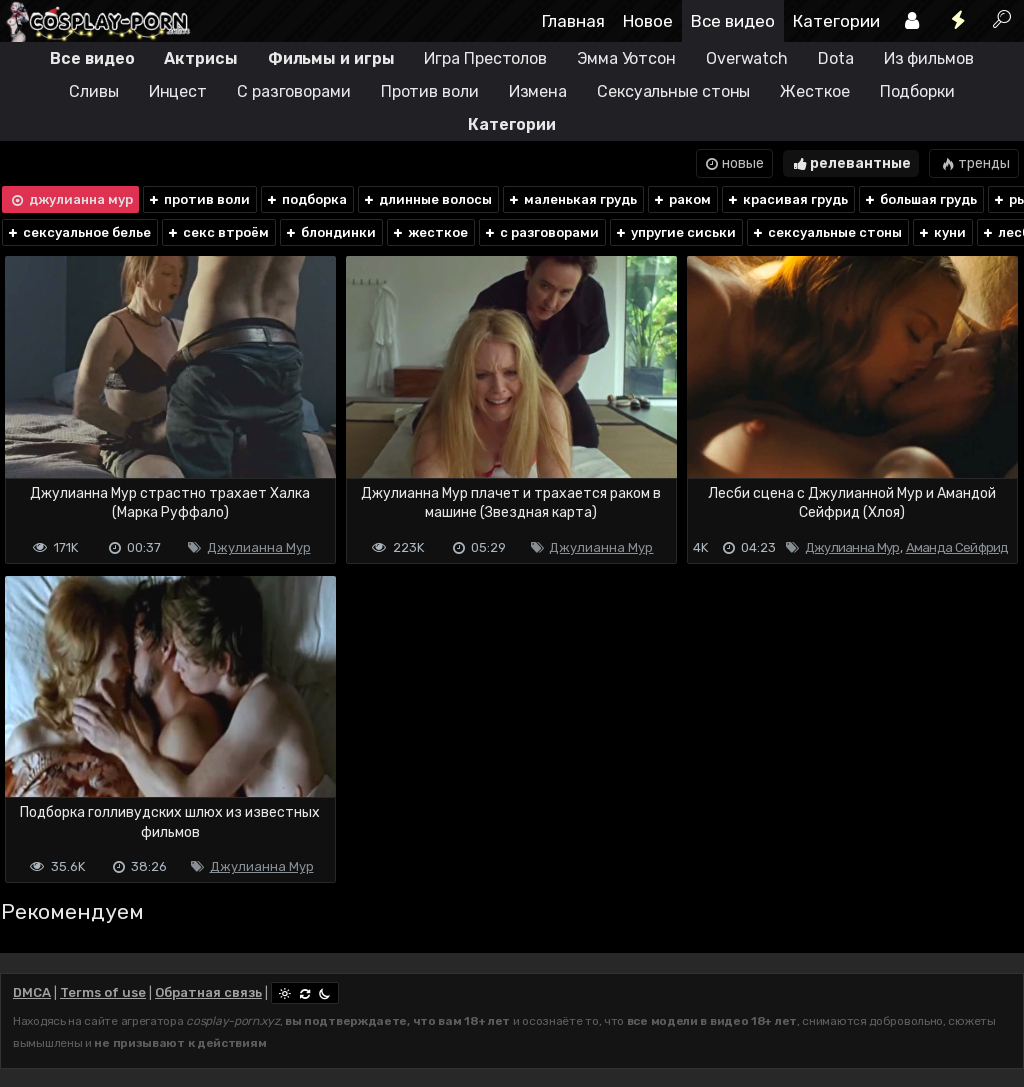 Image resolution: width=1024 pixels, height=1087 pixels. What do you see at coordinates (733, 21) in the screenshot?
I see `Все видео` at bounding box center [733, 21].